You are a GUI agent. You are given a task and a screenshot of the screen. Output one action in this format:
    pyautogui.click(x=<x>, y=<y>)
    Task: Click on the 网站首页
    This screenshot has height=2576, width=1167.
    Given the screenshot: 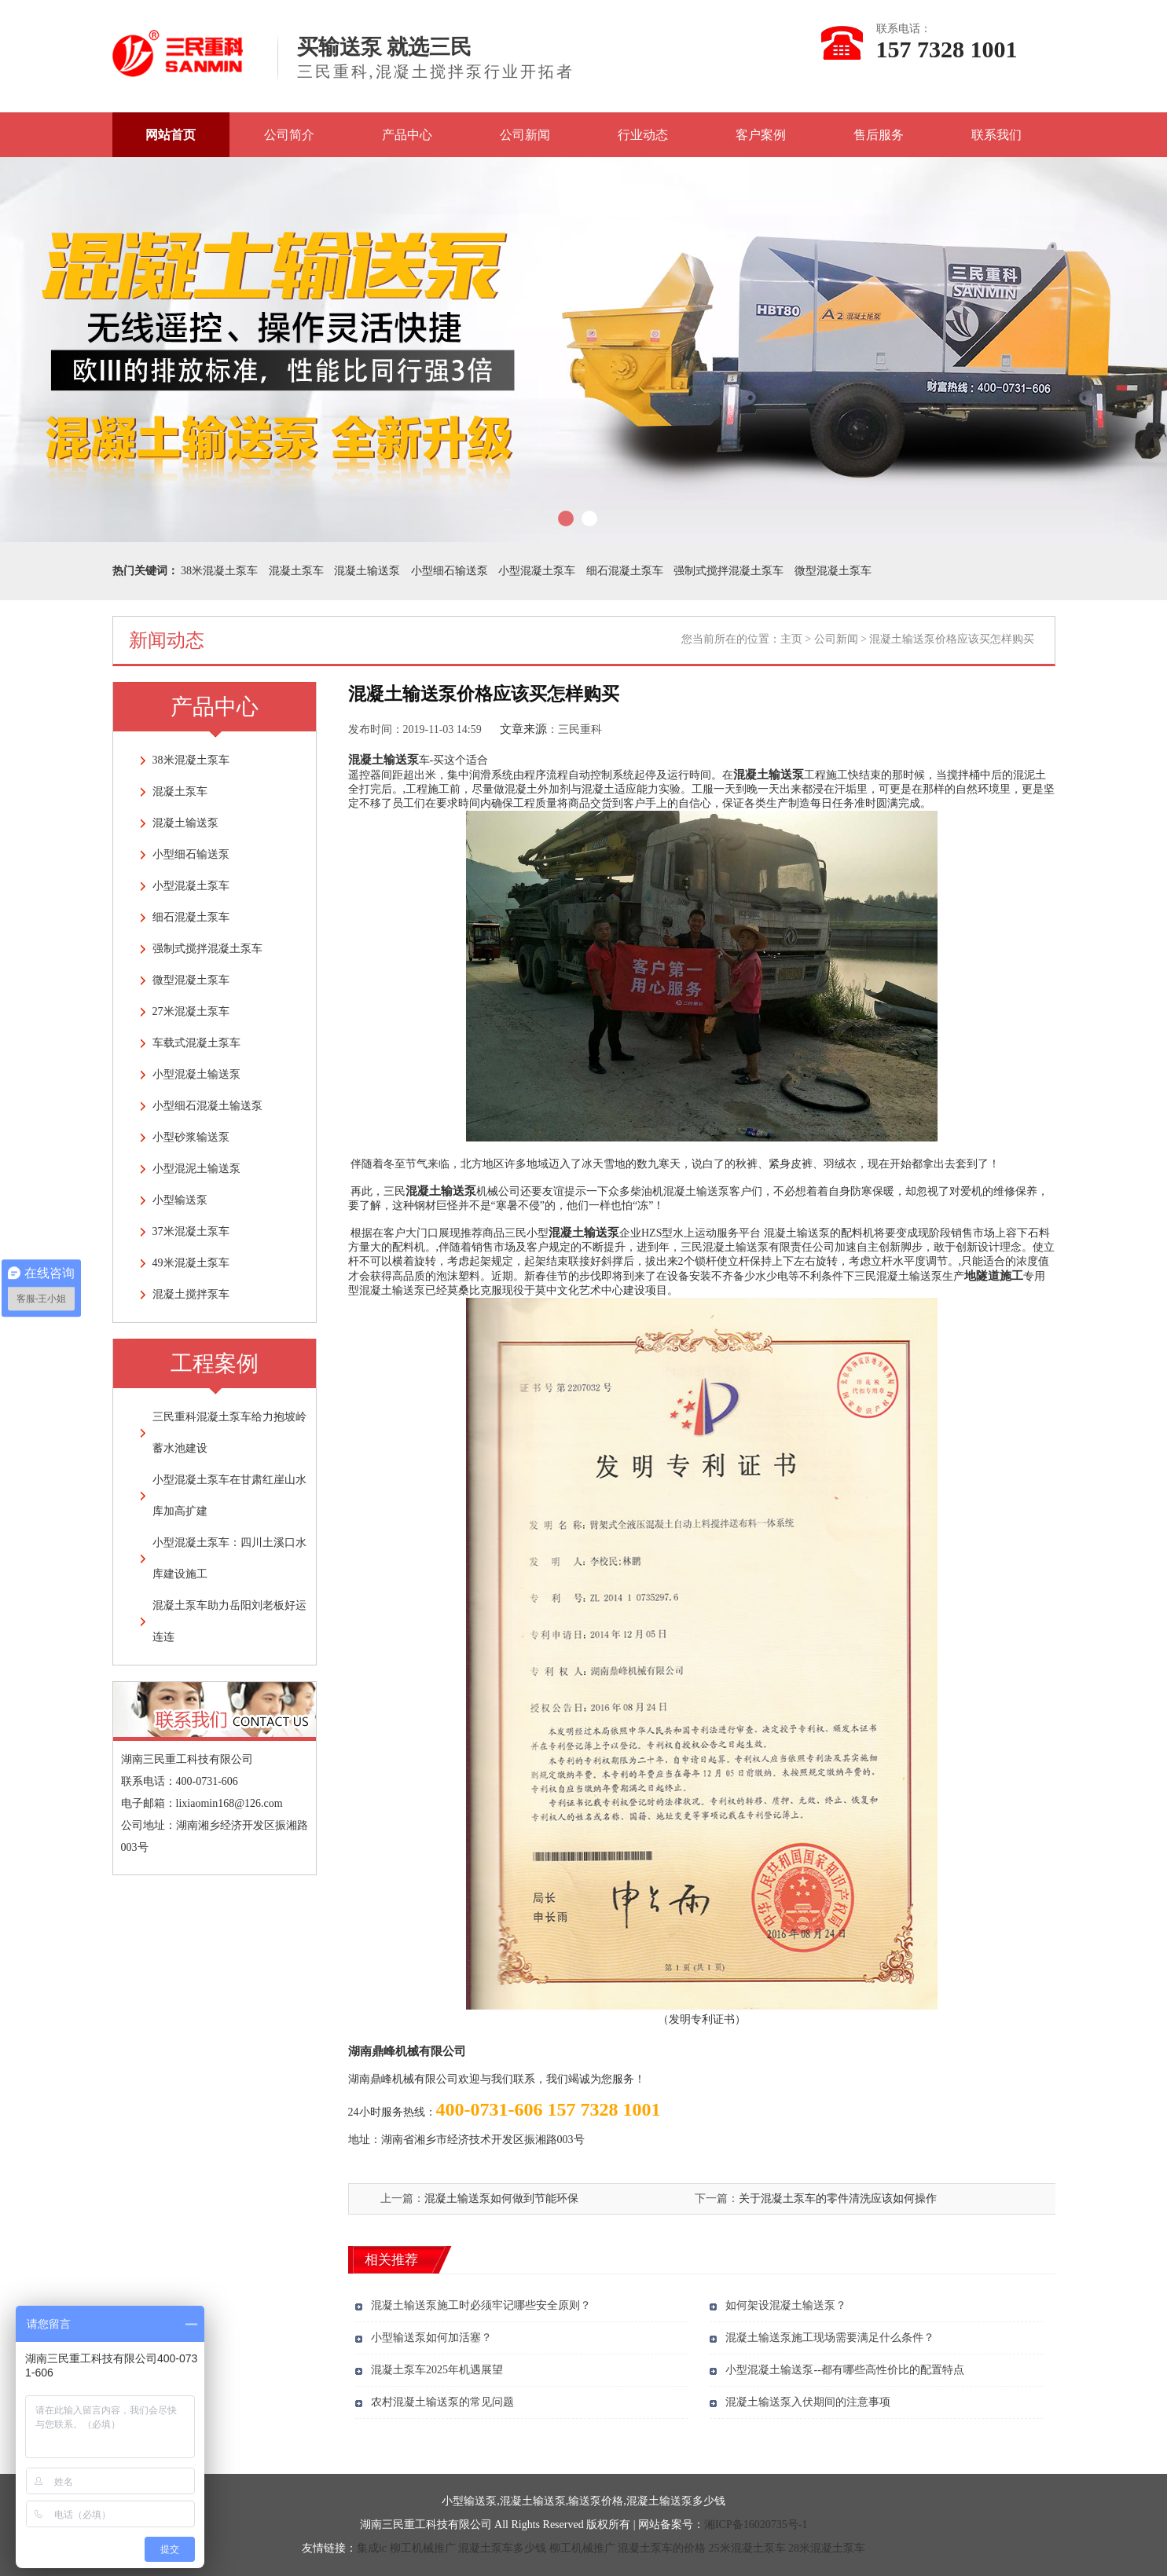 What is the action you would take?
    pyautogui.click(x=170, y=134)
    